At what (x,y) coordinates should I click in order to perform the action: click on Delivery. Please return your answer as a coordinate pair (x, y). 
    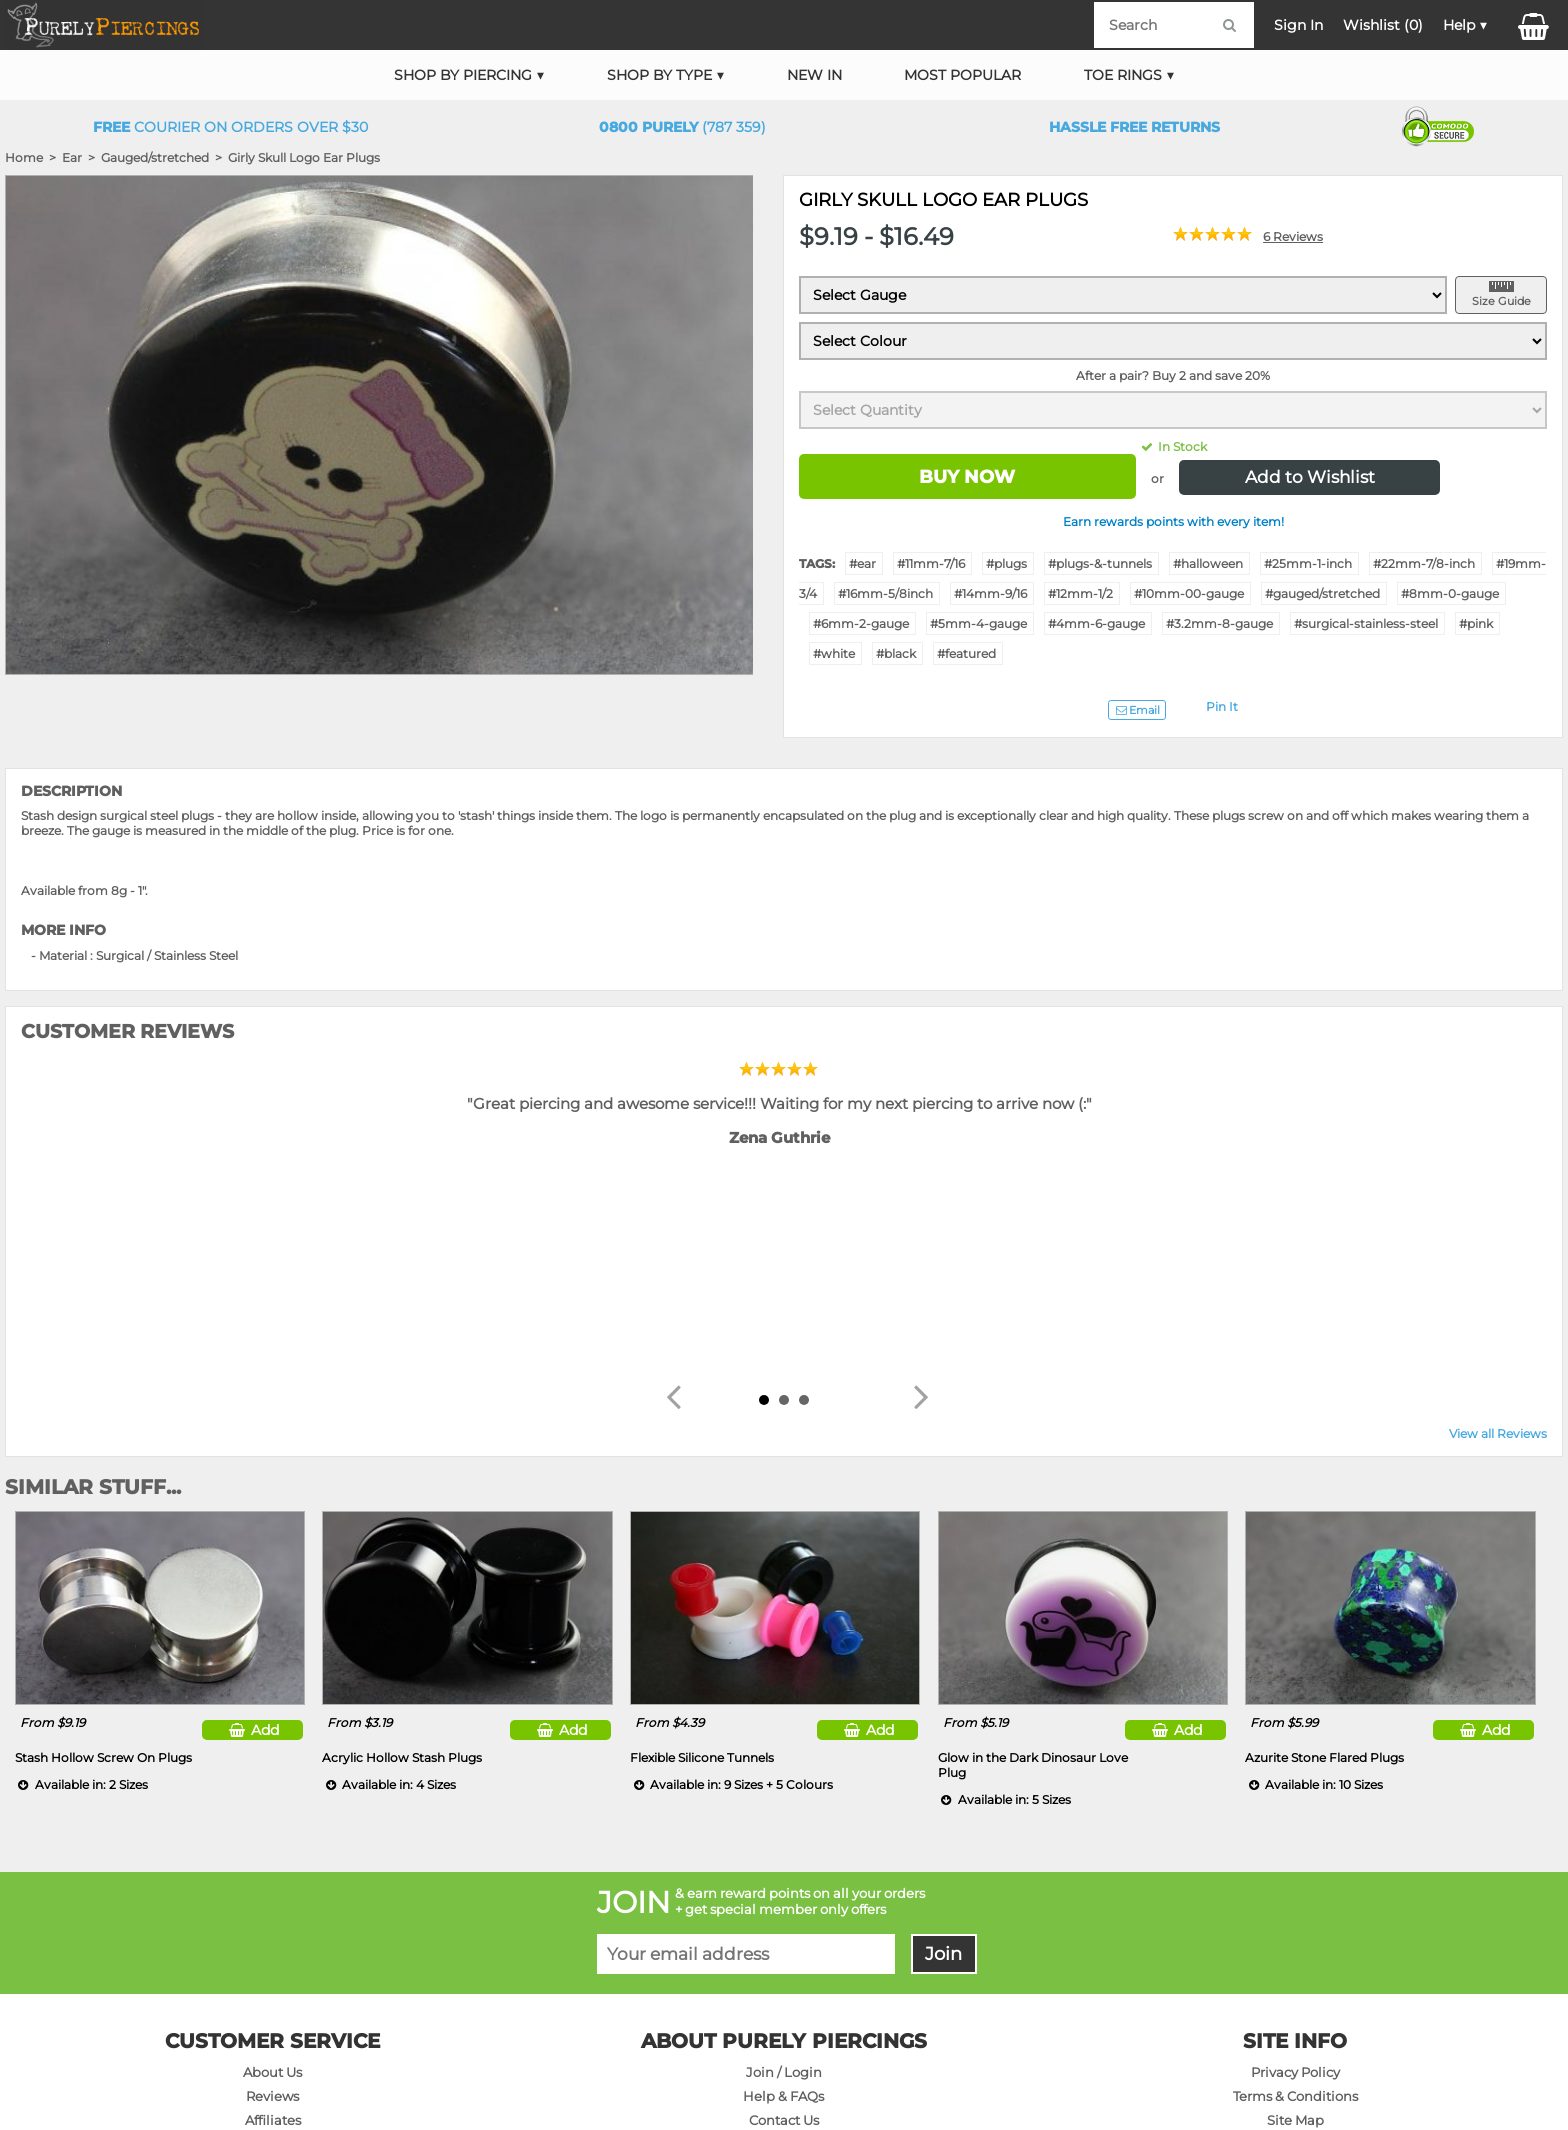
    Looking at the image, I should click on (784, 1933).